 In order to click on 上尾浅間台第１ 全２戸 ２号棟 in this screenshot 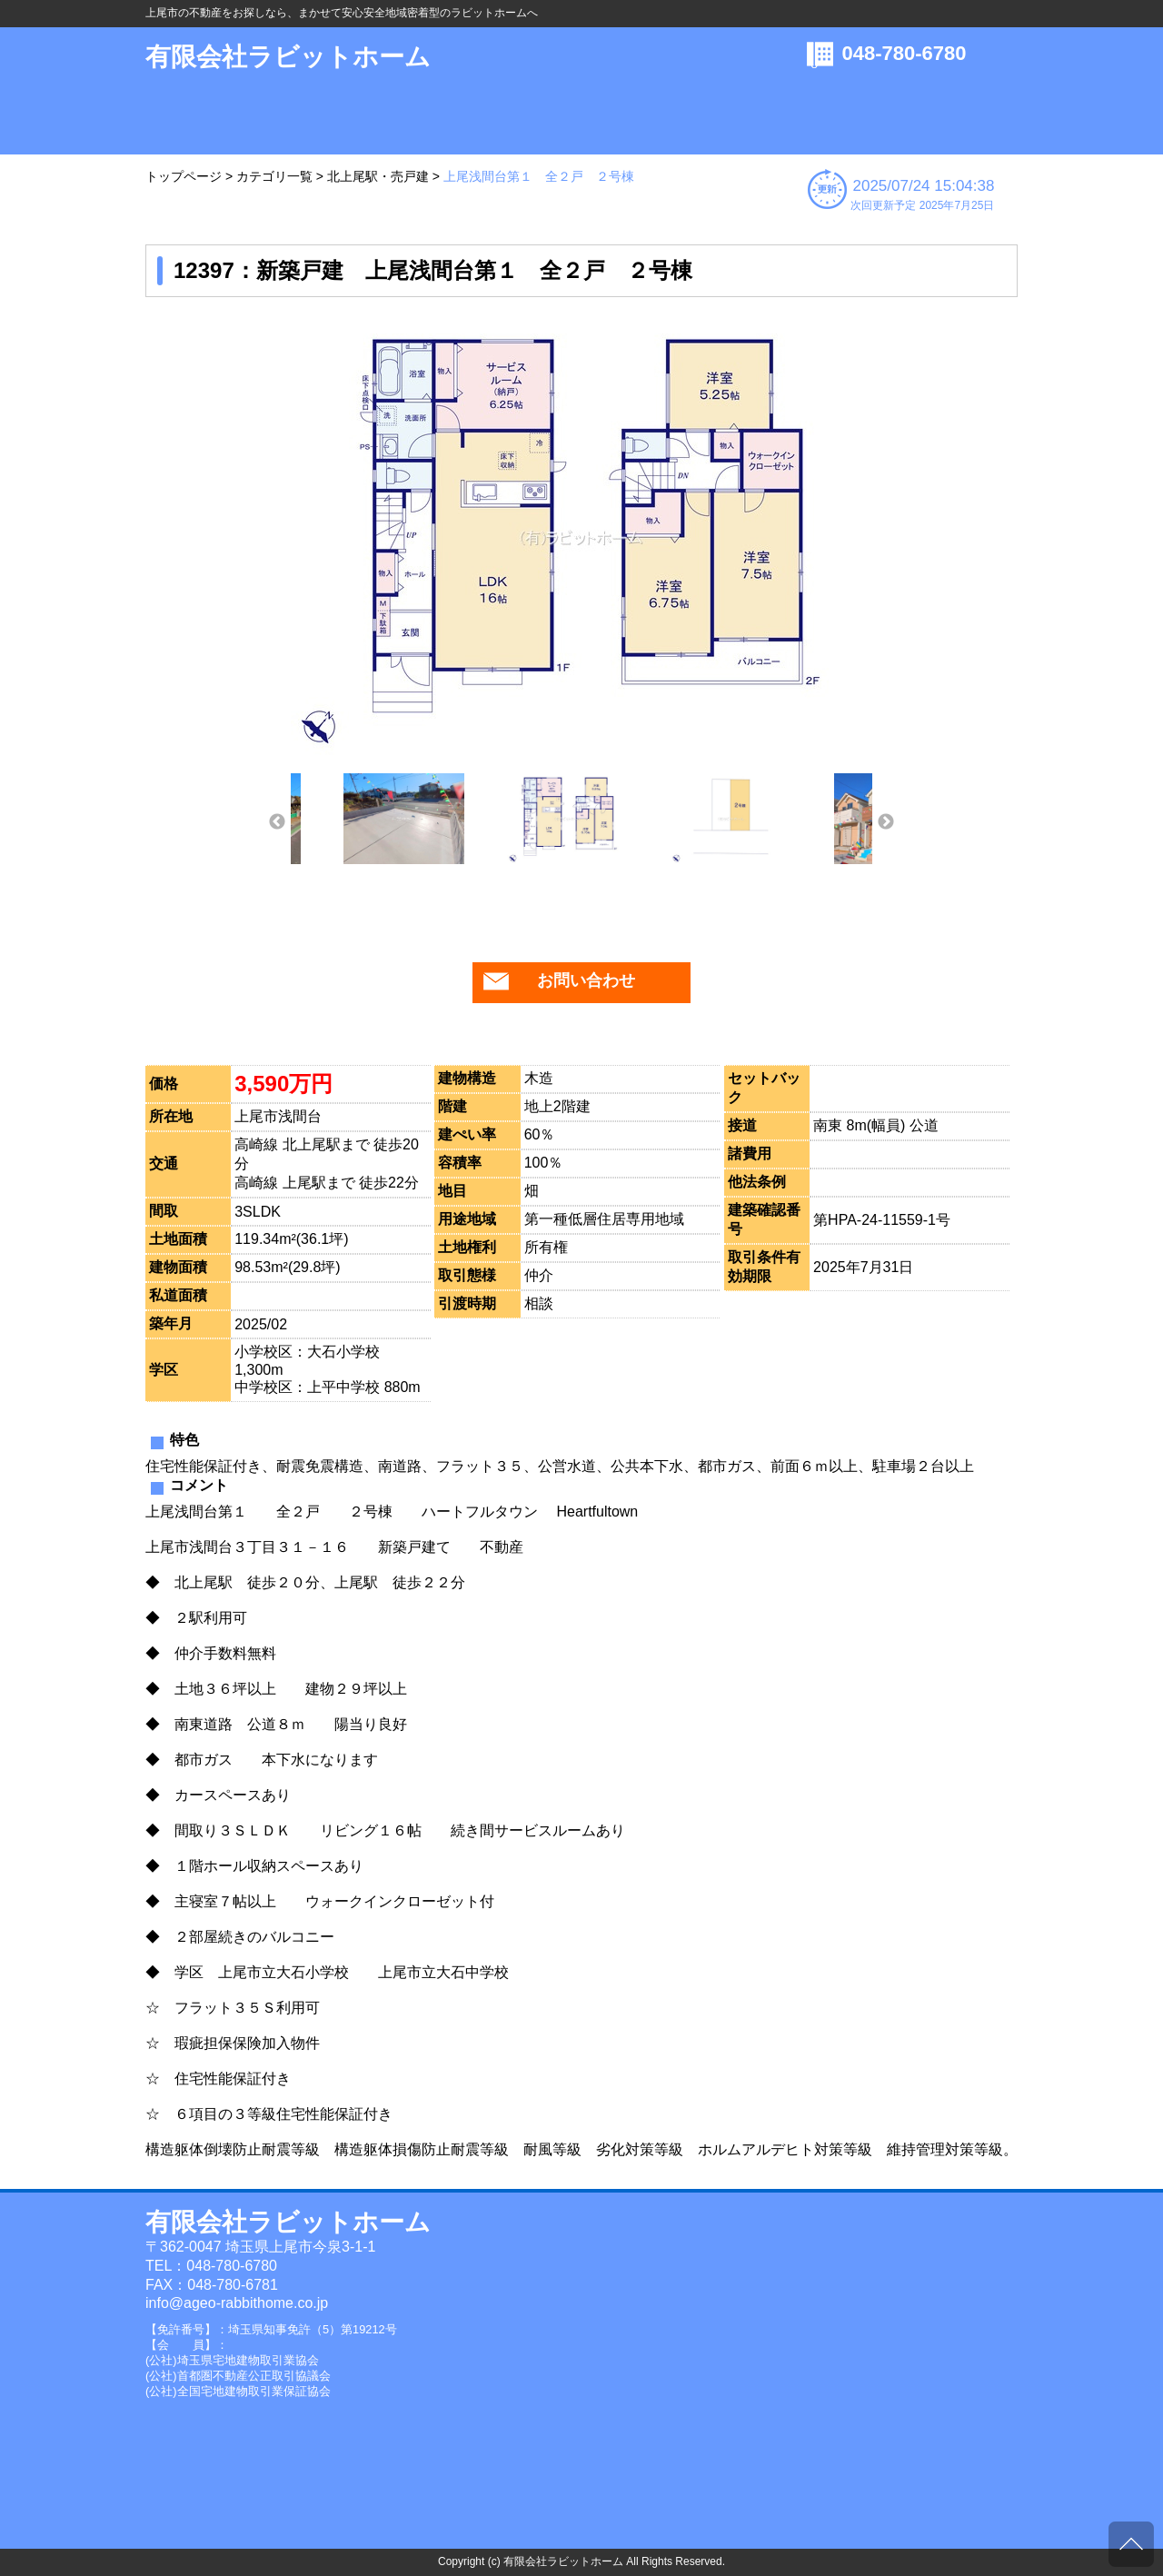, I will do `click(538, 176)`.